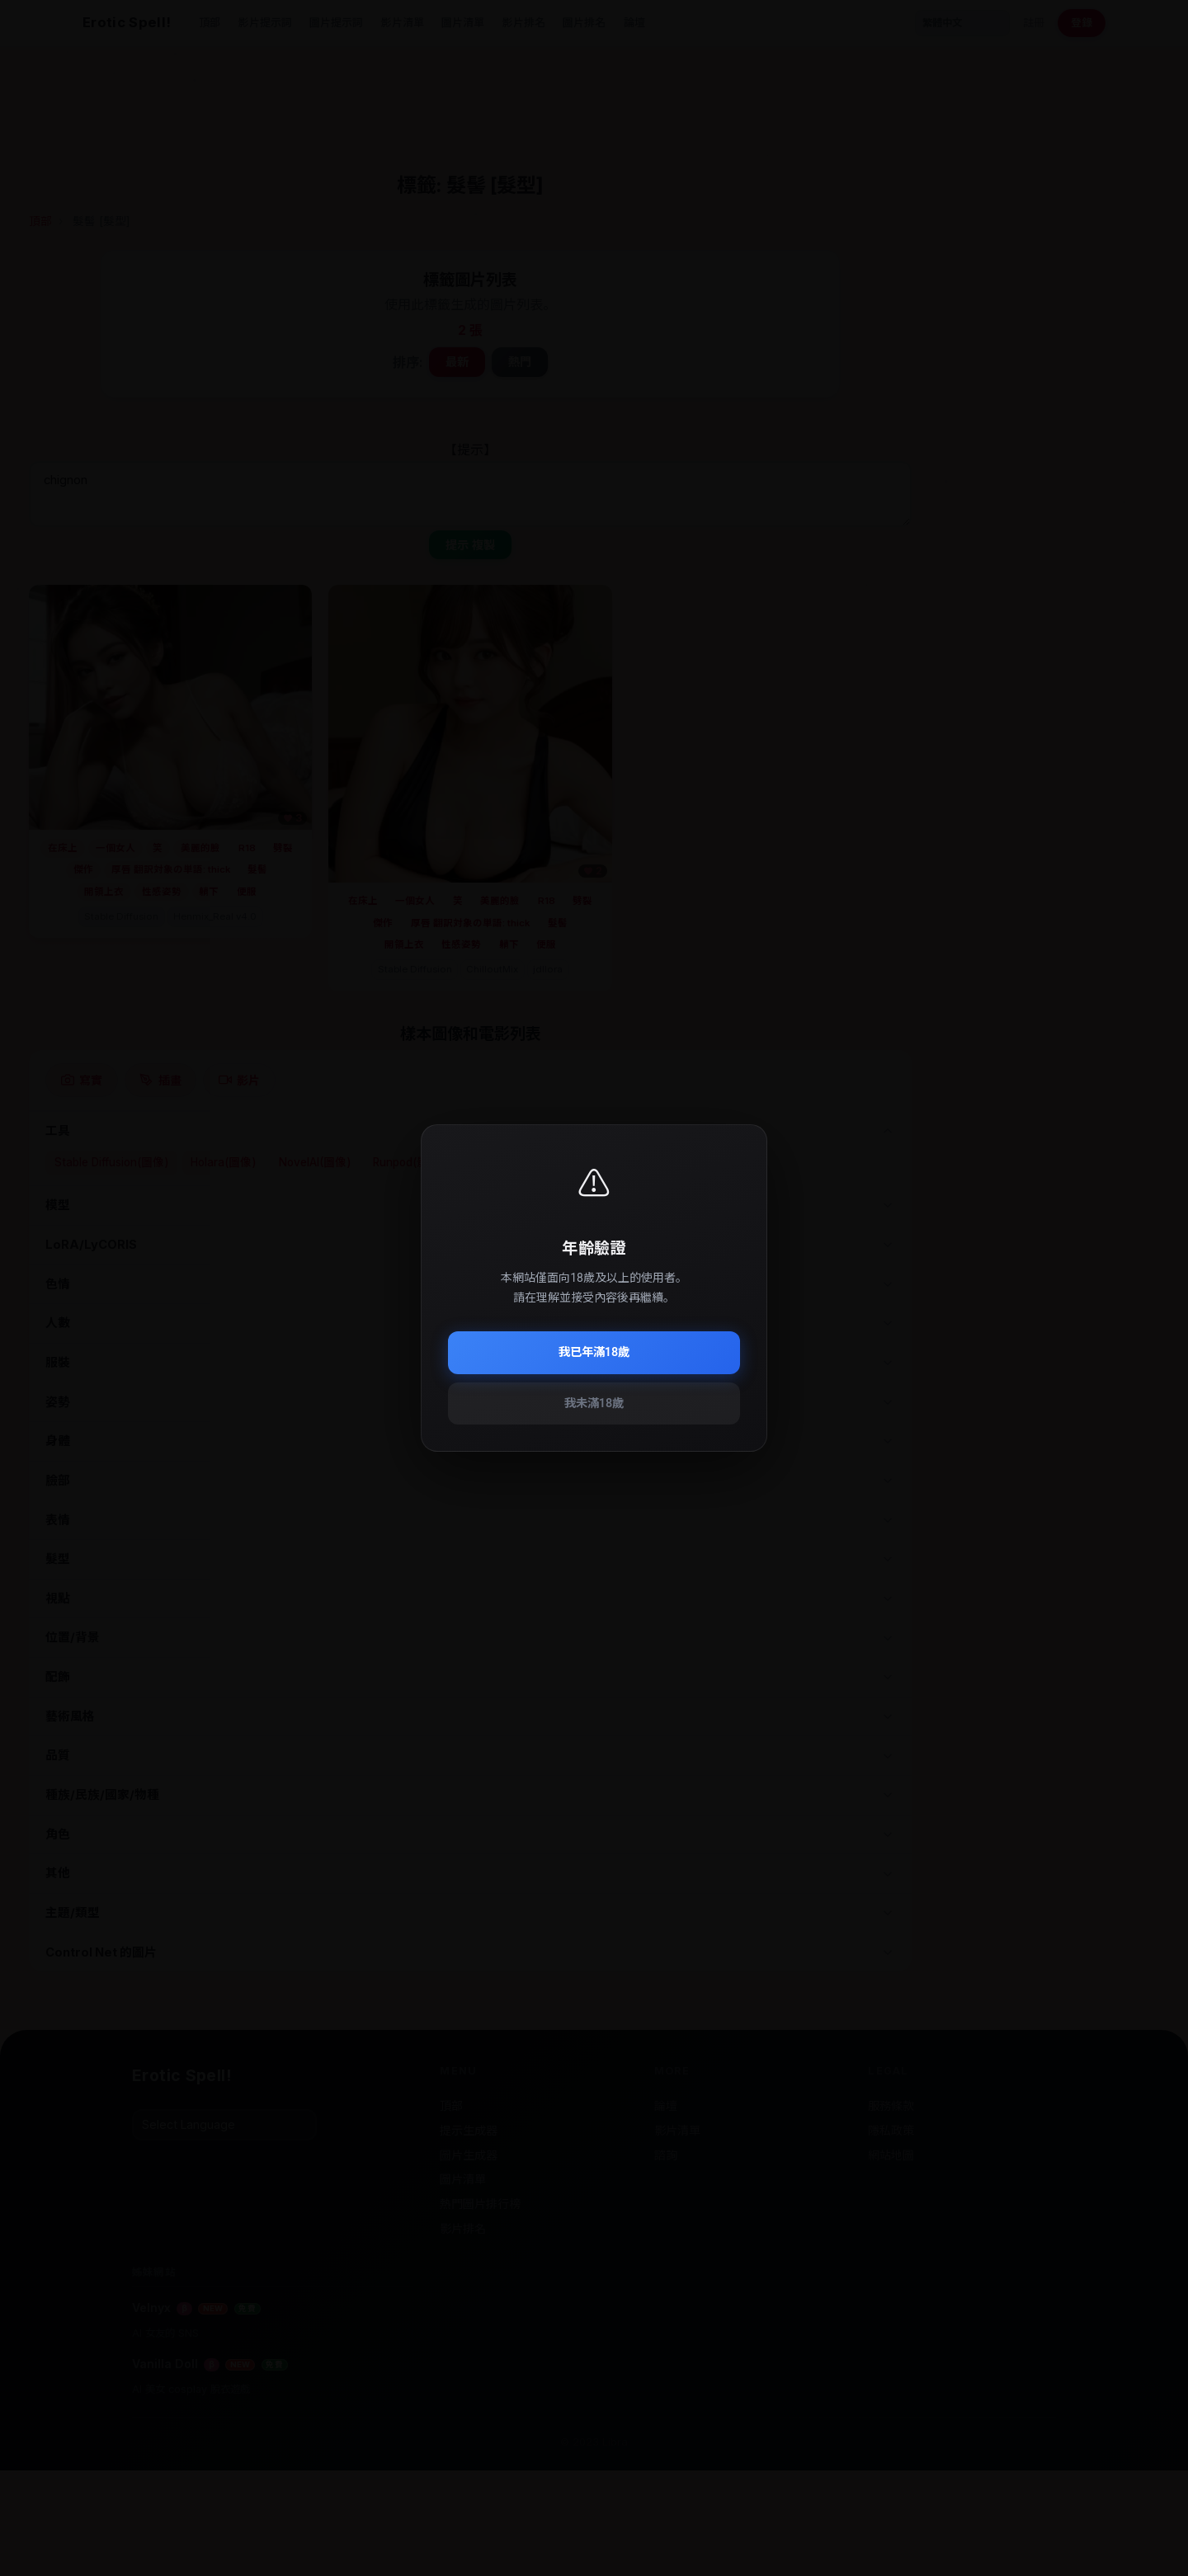  What do you see at coordinates (594, 1352) in the screenshot?
I see `我已年滿18歲` at bounding box center [594, 1352].